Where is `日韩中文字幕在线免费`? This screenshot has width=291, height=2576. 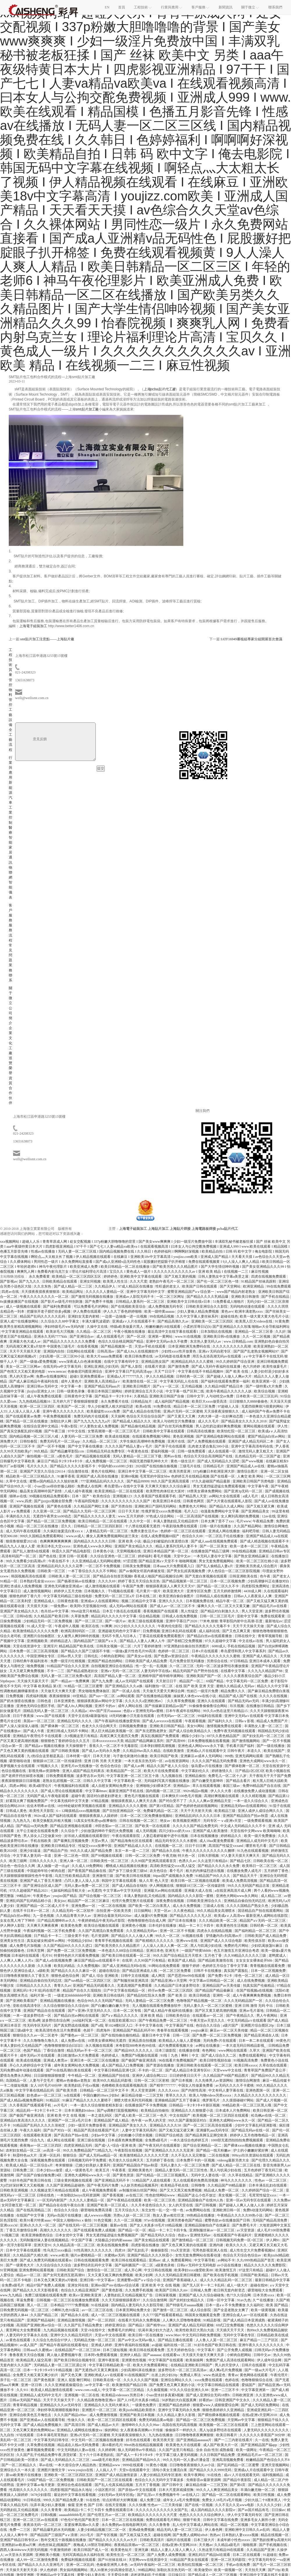 日韩中文字幕在线免费 is located at coordinates (221, 2520).